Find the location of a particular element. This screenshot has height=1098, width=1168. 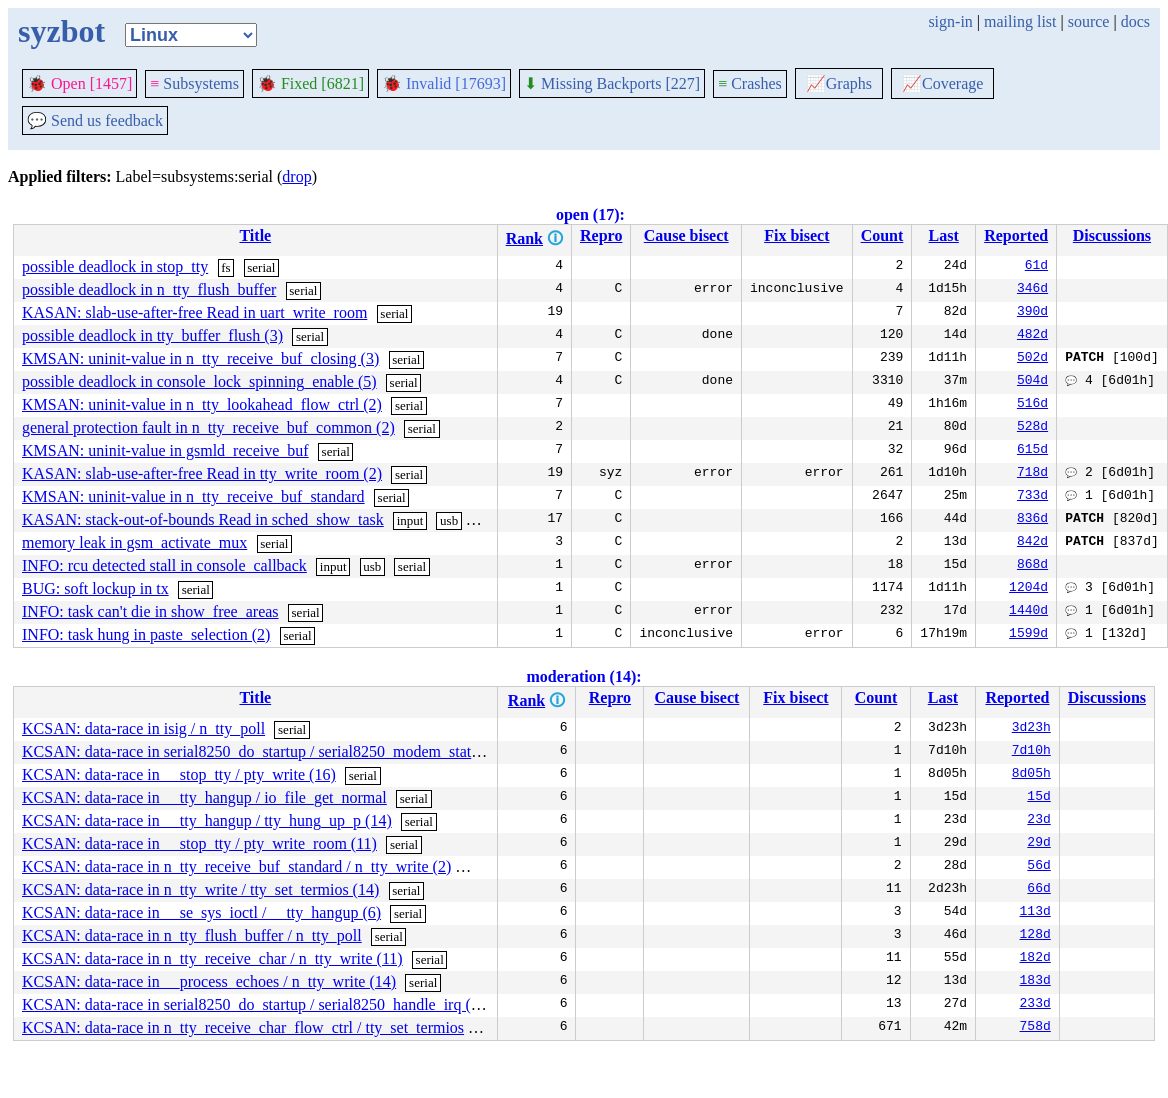

Rank is located at coordinates (524, 238).